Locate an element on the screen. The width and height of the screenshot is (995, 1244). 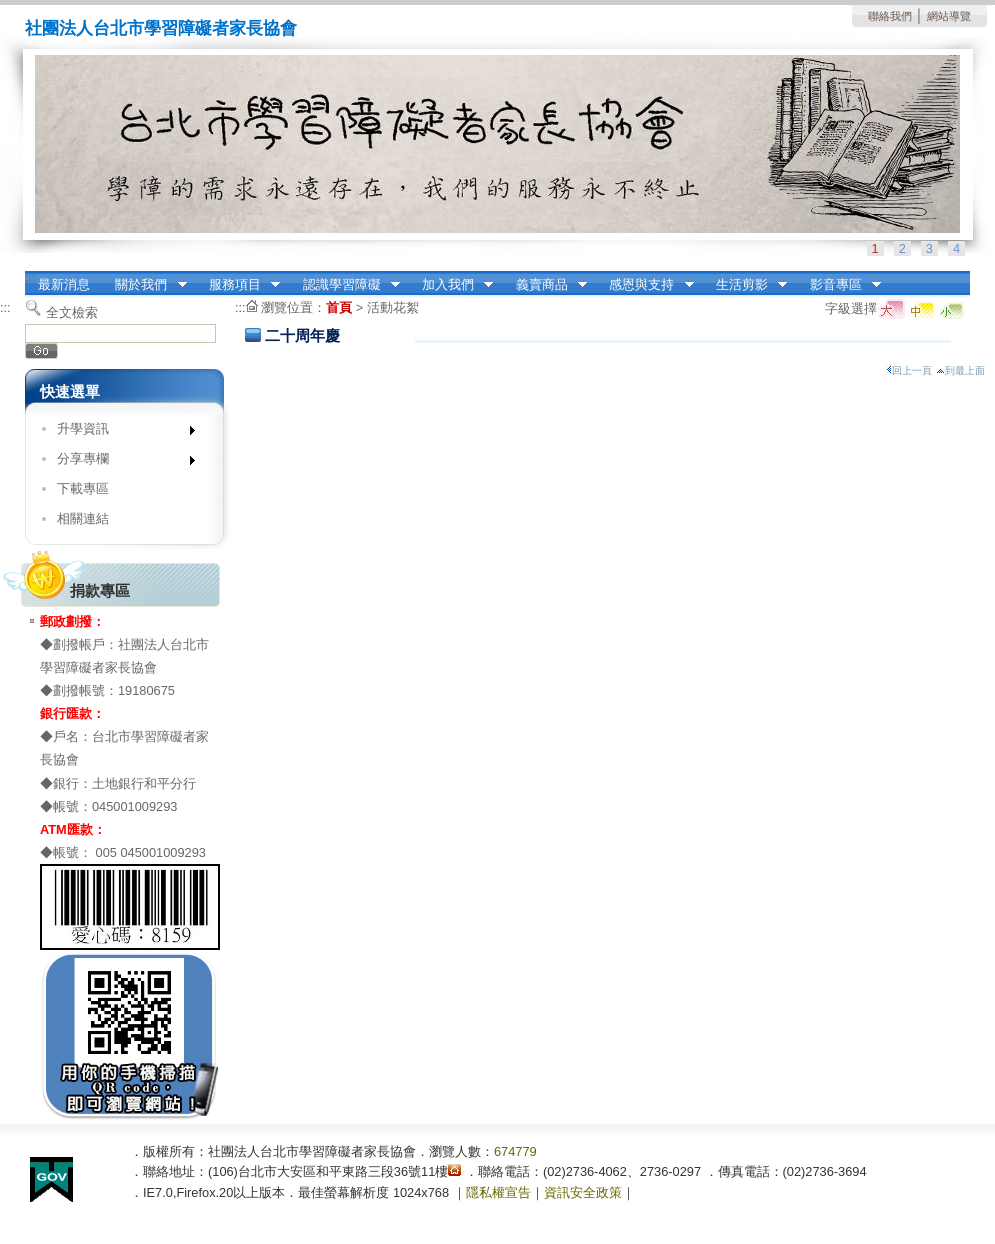
活動花絮 is located at coordinates (393, 307).